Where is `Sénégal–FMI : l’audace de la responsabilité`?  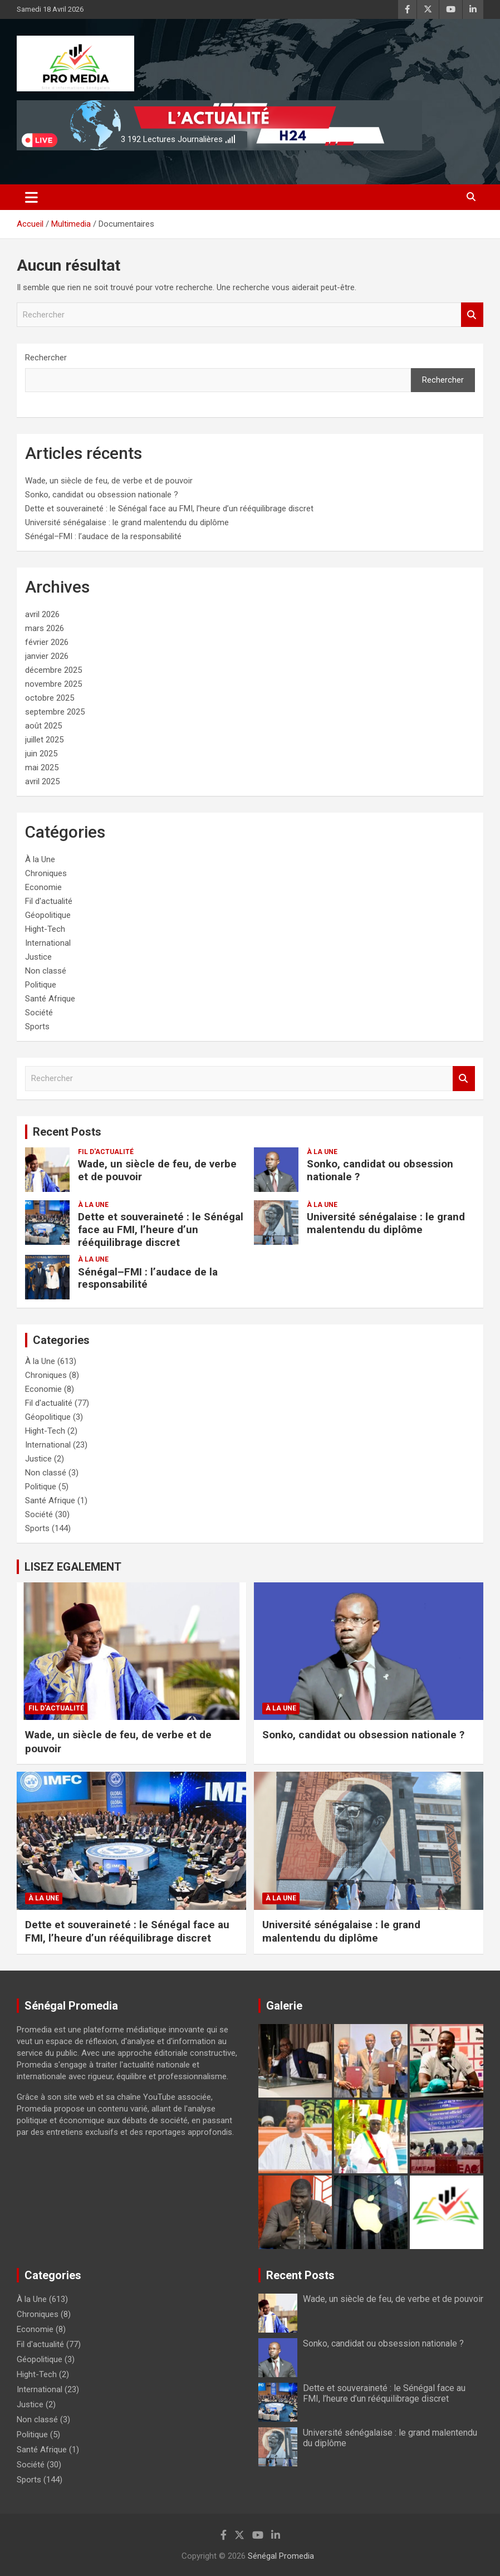
Sénégal–FMI : l’audace de la responsabilité is located at coordinates (103, 536).